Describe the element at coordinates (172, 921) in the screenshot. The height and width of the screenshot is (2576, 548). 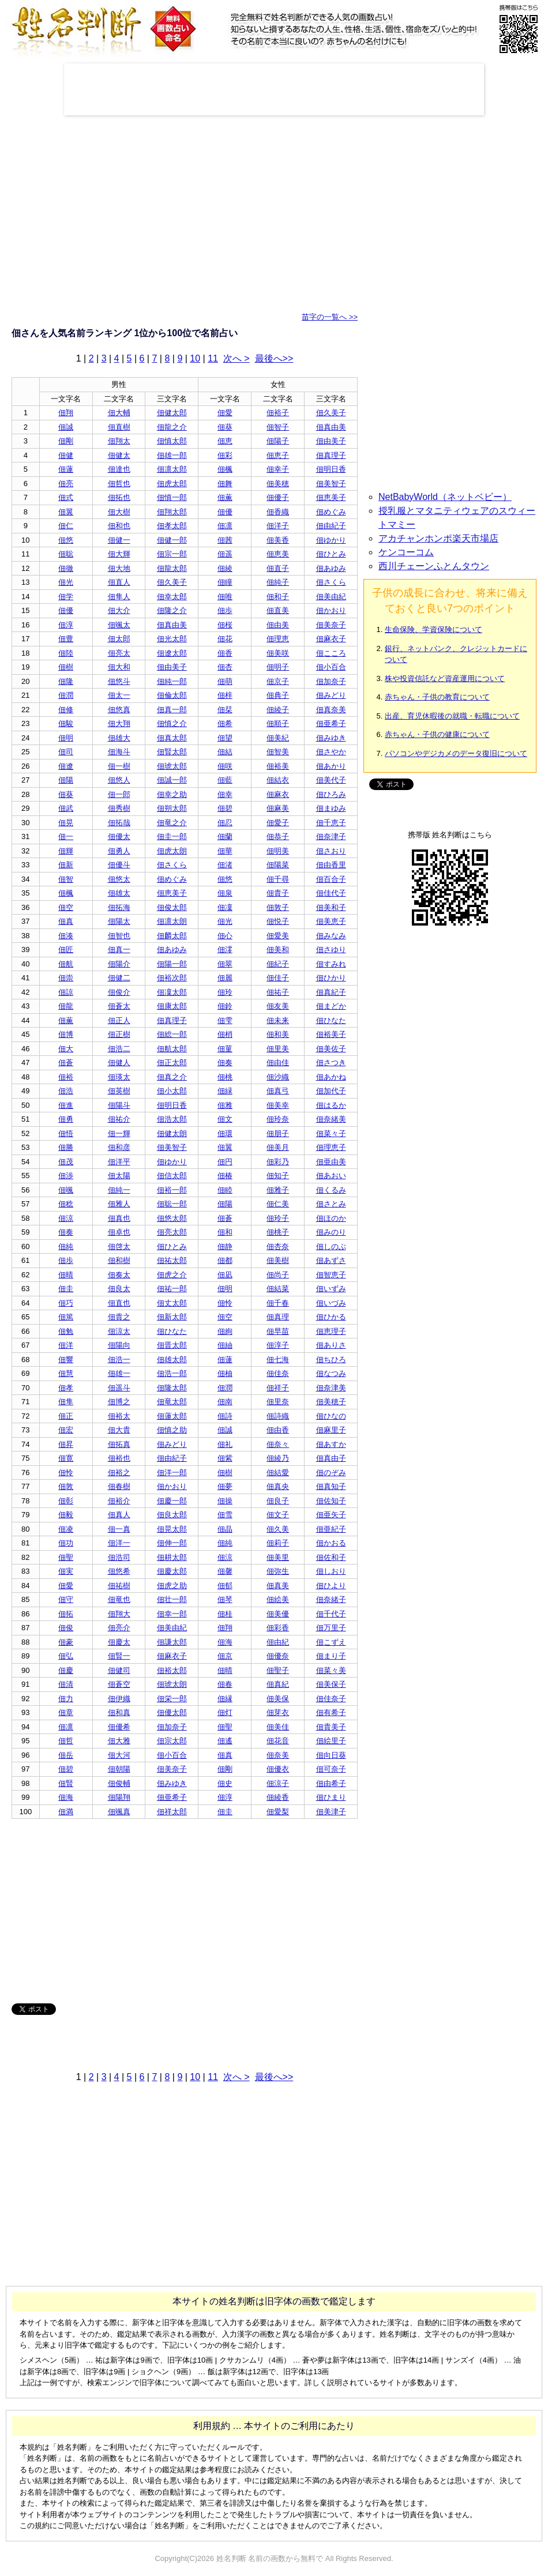
I see `佃凛太朗` at that location.